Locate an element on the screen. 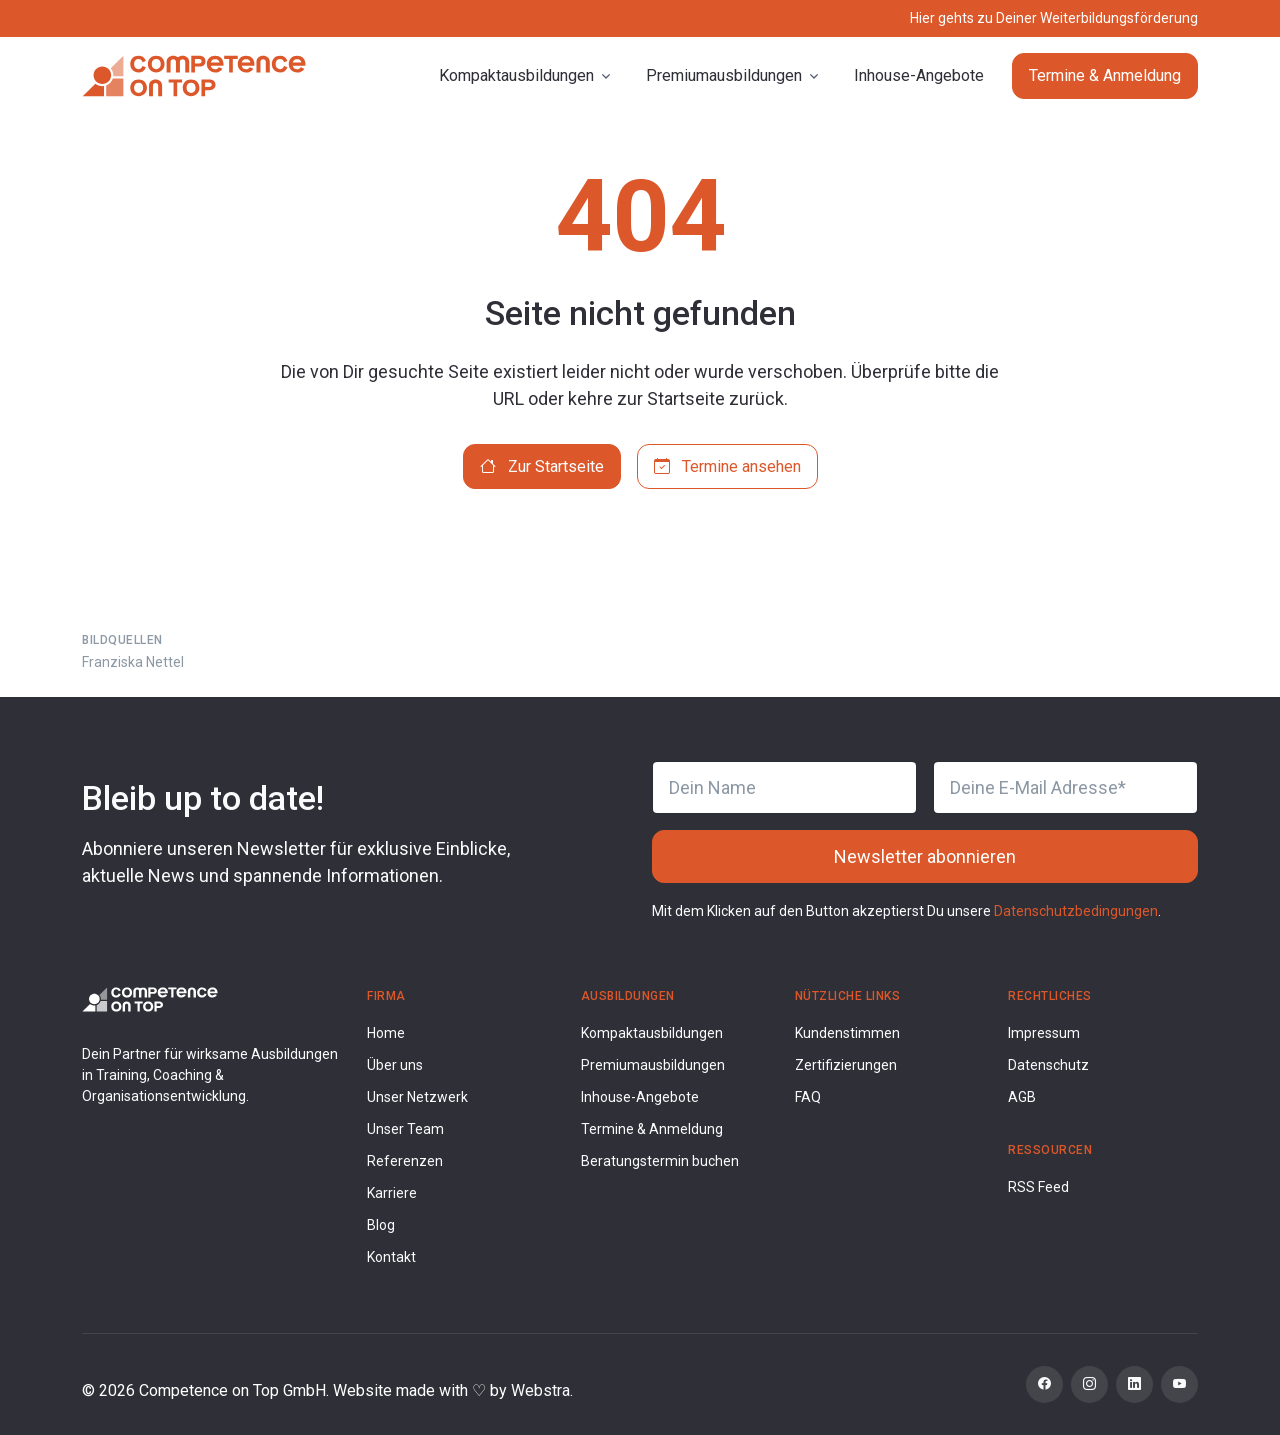 This screenshot has width=1280, height=1435. Karriere is located at coordinates (392, 1193).